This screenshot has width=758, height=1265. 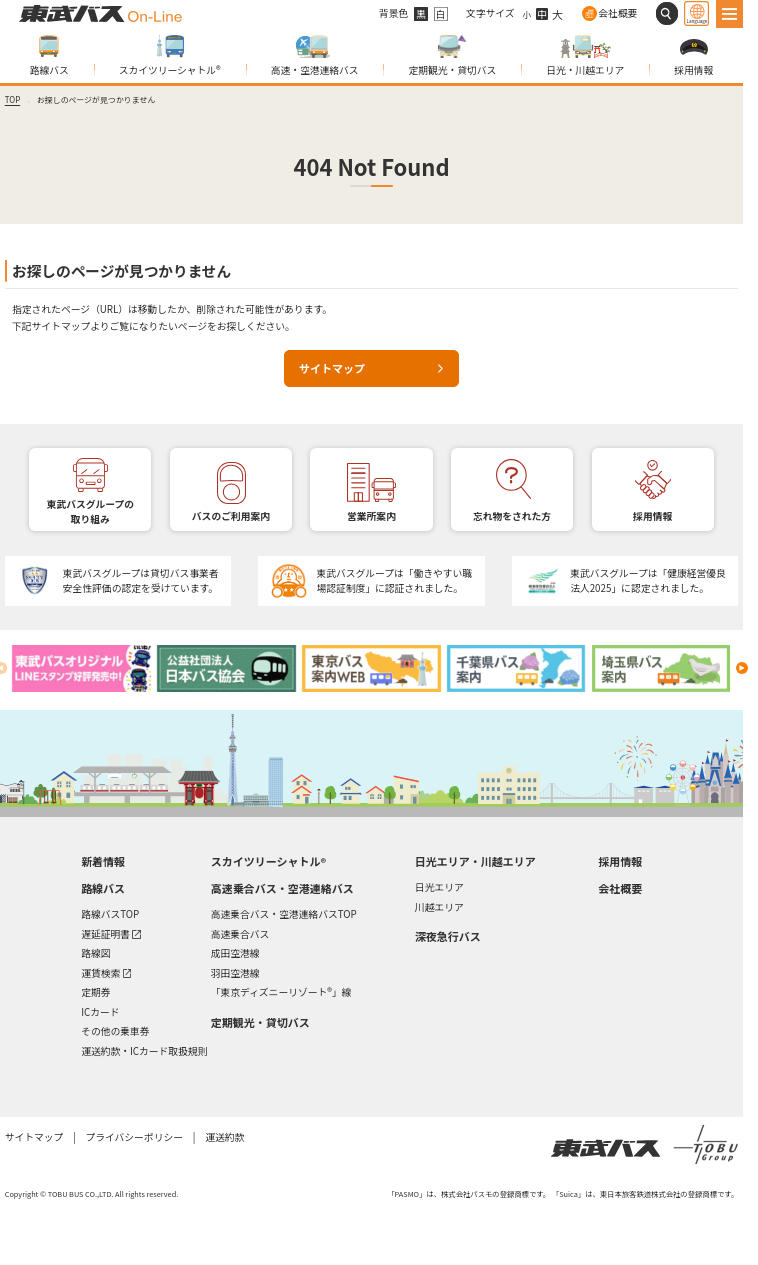 I want to click on 採用情報, so click(x=693, y=70).